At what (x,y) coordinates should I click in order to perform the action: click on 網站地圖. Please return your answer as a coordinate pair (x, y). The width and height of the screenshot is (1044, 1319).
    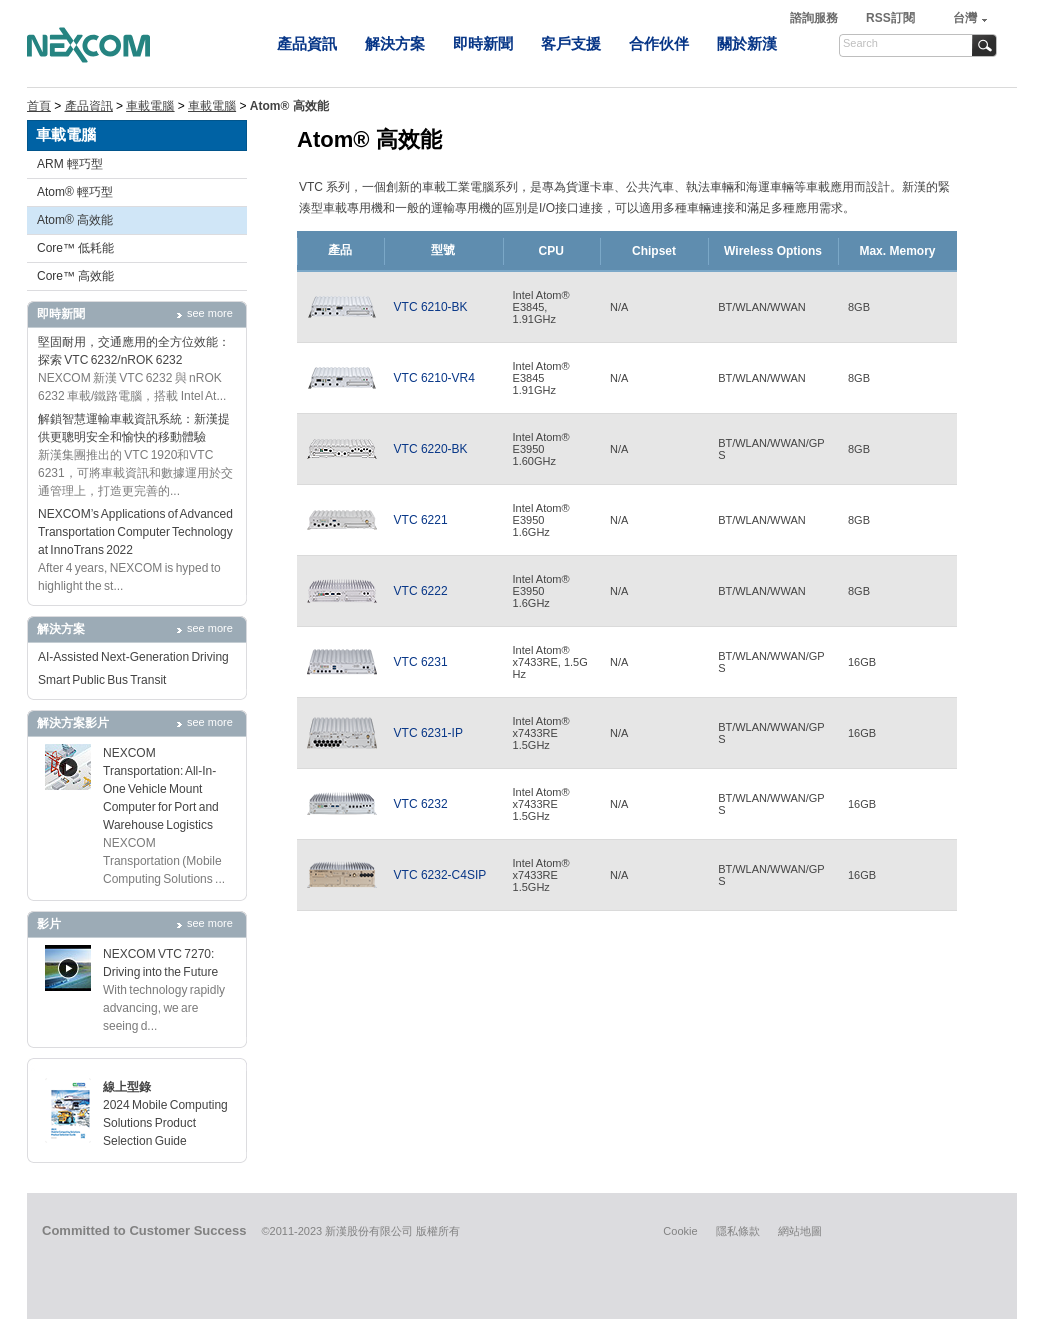
    Looking at the image, I should click on (800, 1231).